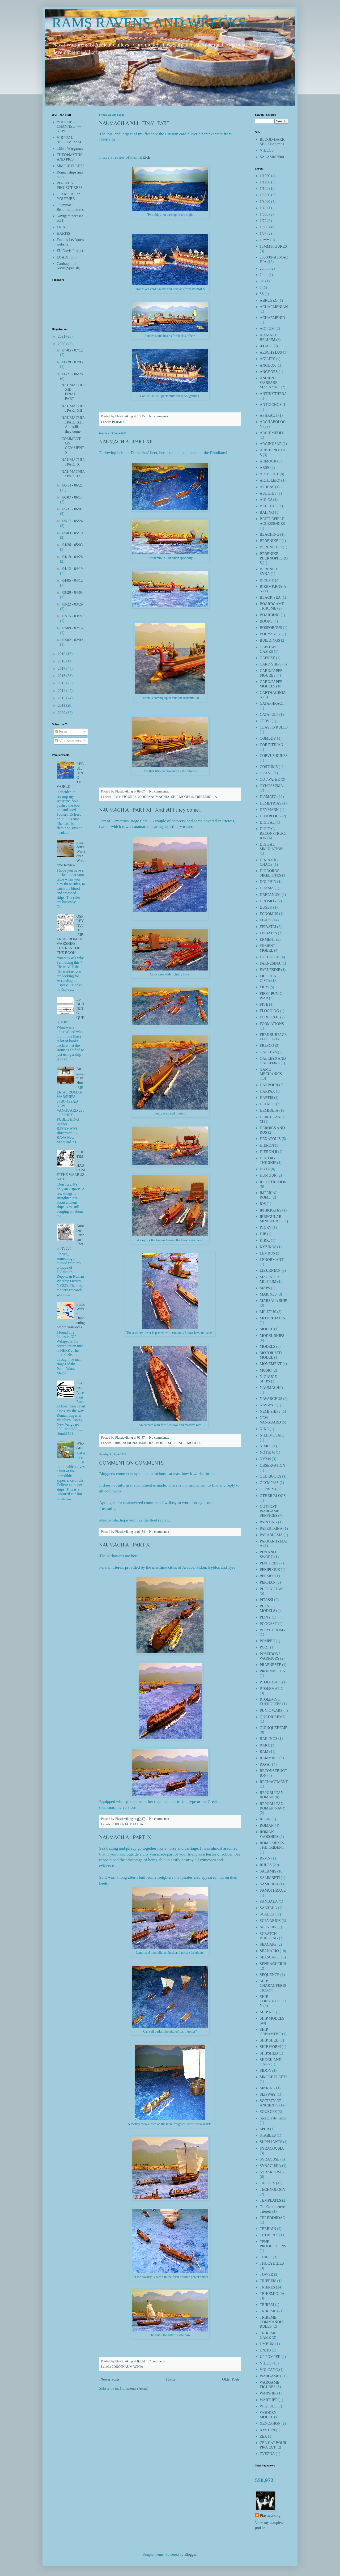 The image size is (340, 2576). I want to click on BIREME, so click(267, 580).